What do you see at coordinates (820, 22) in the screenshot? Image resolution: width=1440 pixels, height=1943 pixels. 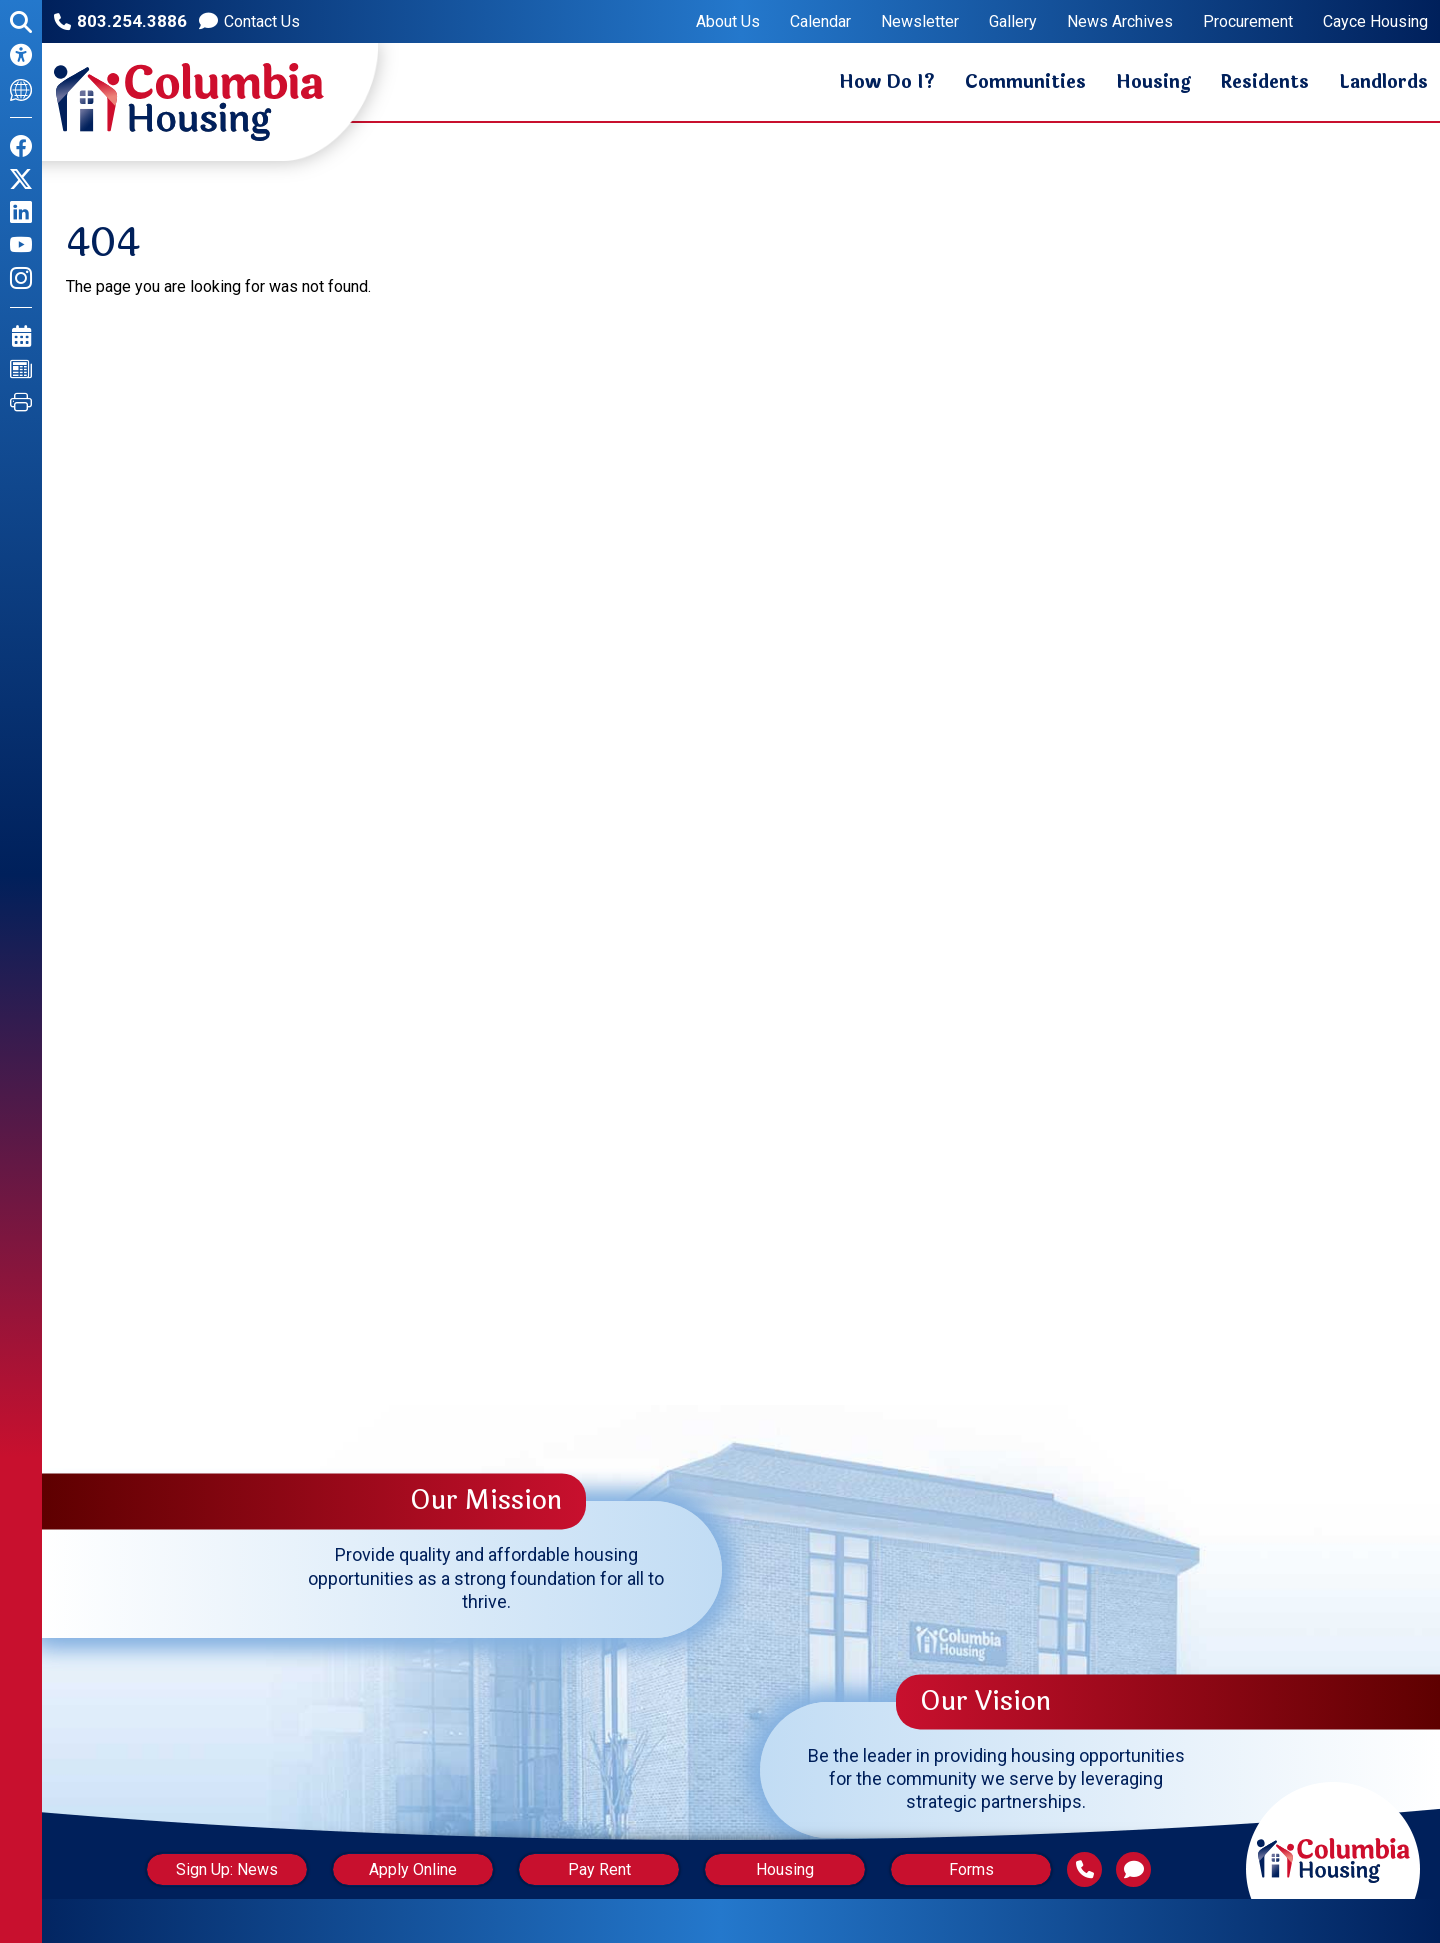 I see `Calendar` at bounding box center [820, 22].